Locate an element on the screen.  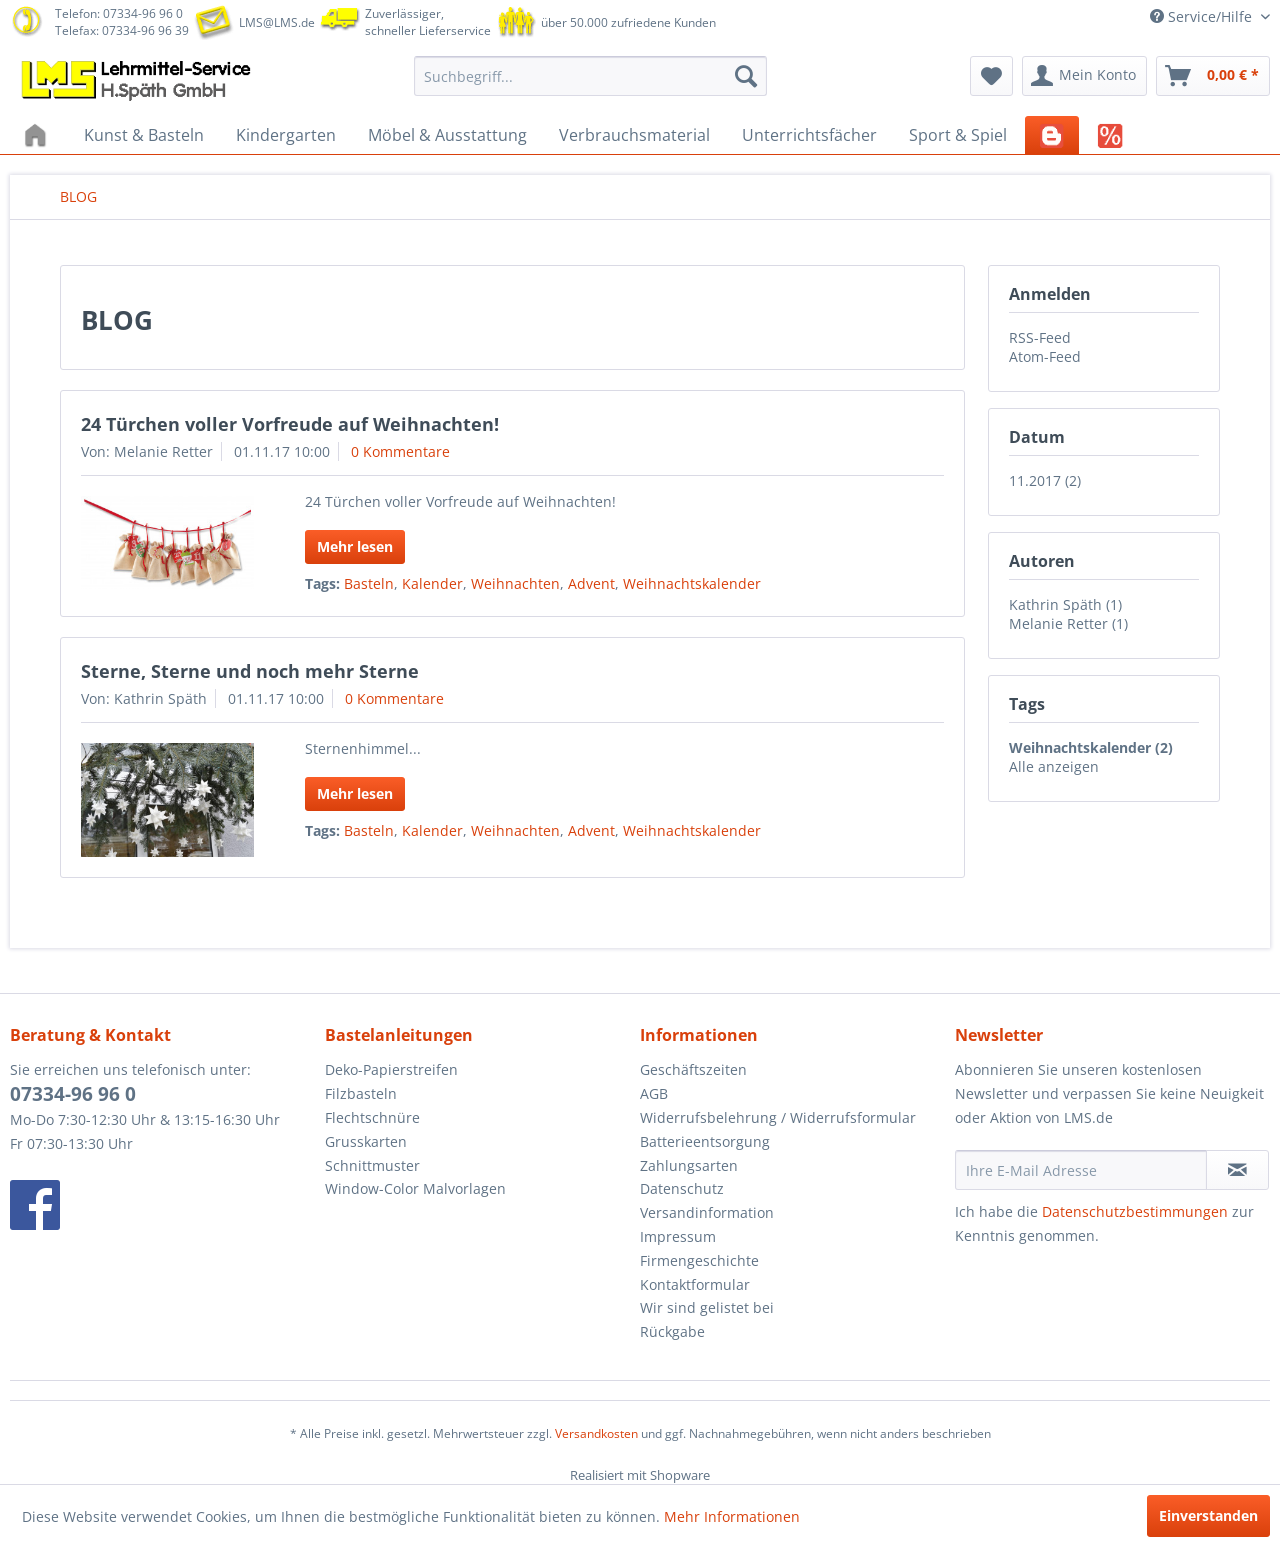
Wir sind gelistet bei is located at coordinates (707, 1307).